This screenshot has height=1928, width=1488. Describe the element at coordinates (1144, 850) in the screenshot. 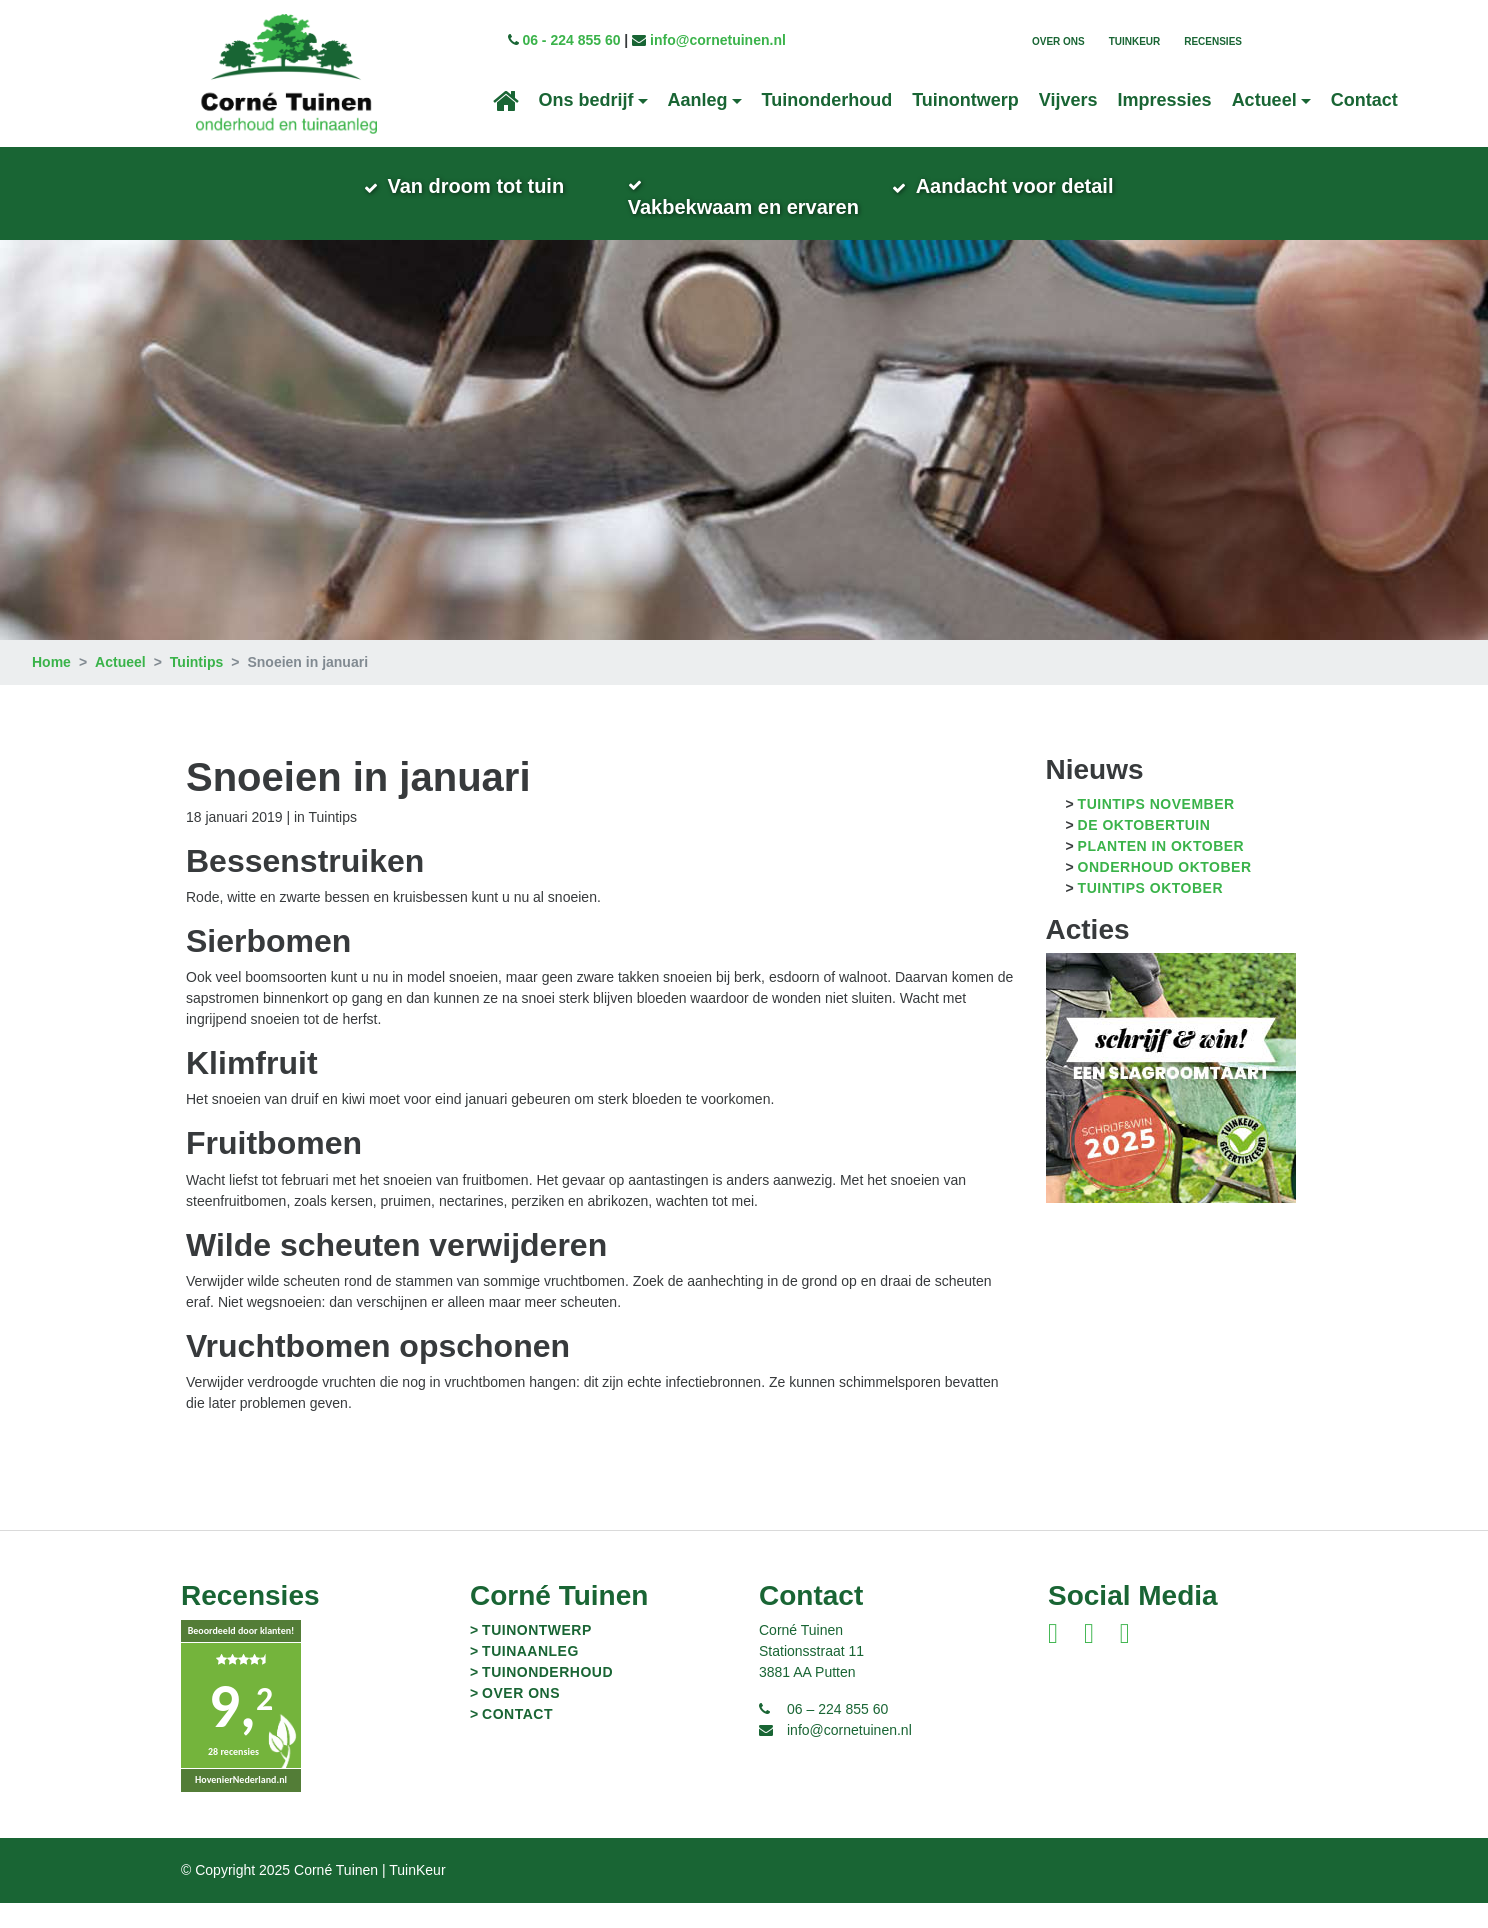

I see `De oktobertuin` at that location.